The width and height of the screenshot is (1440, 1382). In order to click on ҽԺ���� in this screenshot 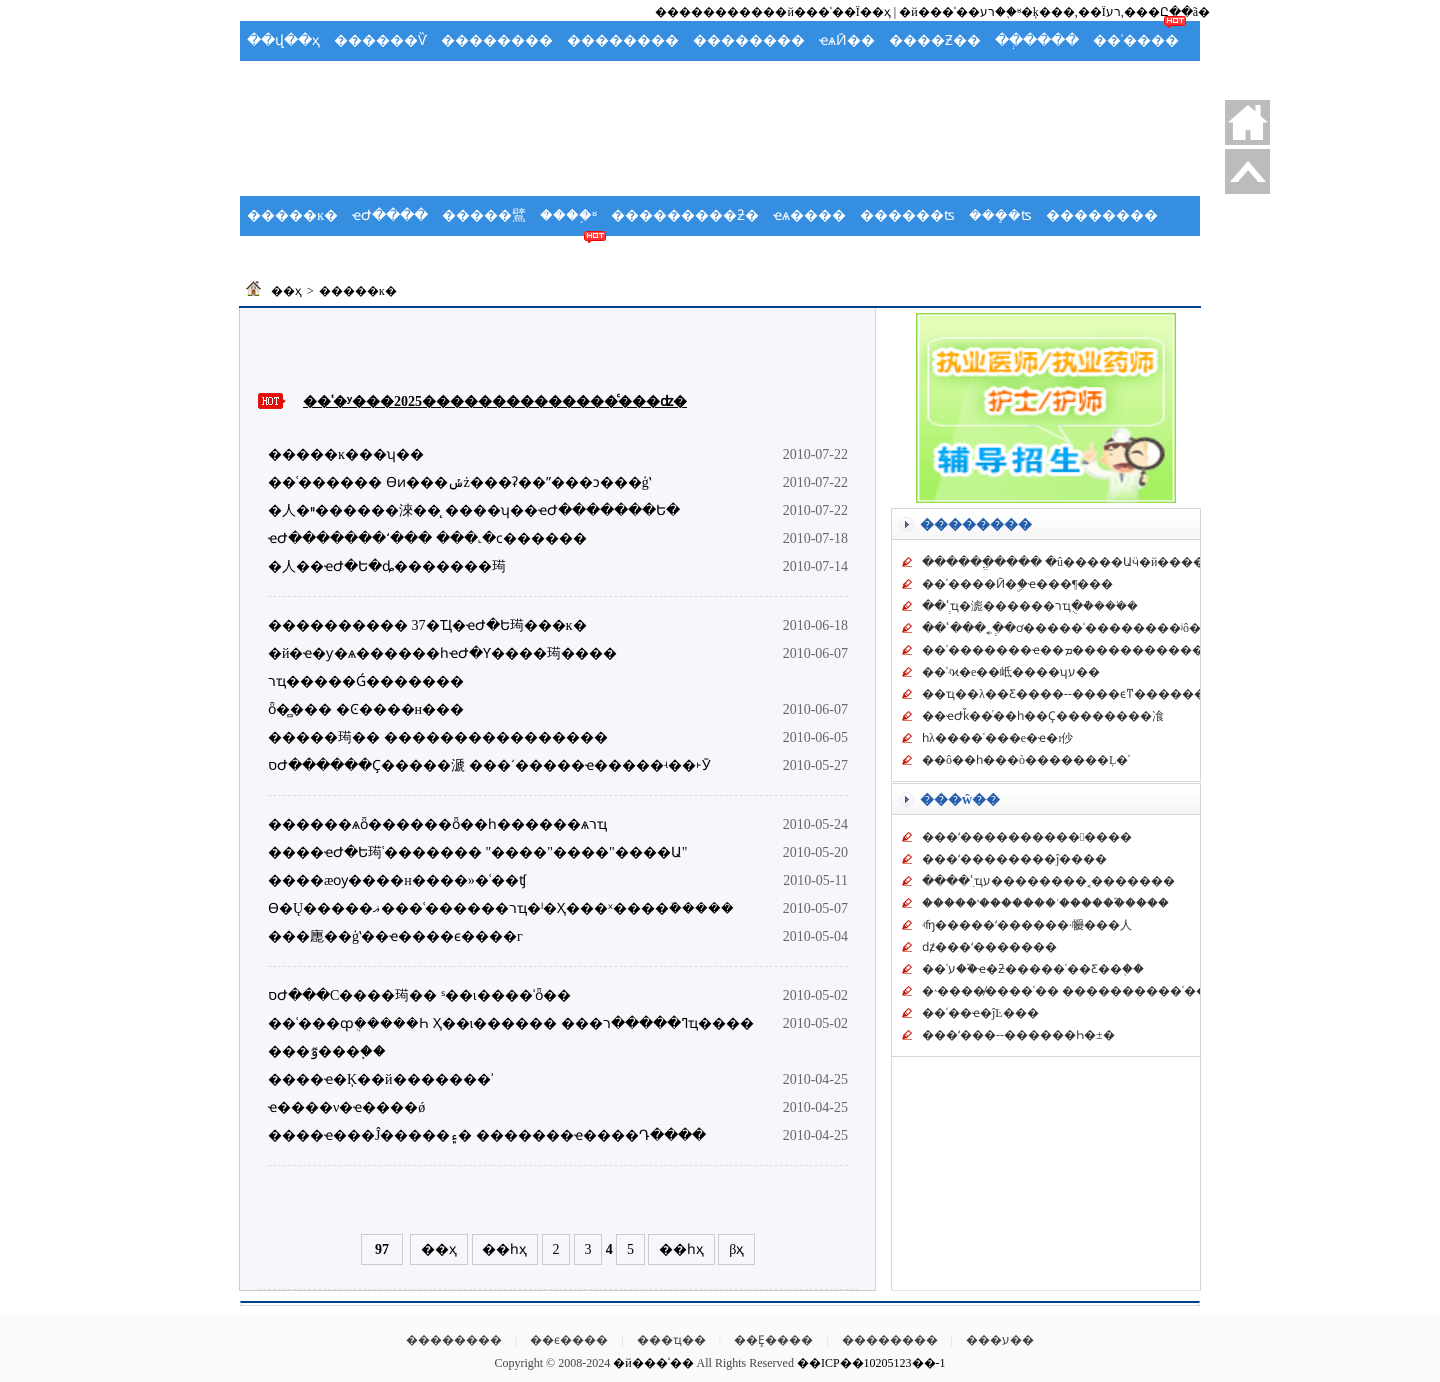, I will do `click(390, 215)`.